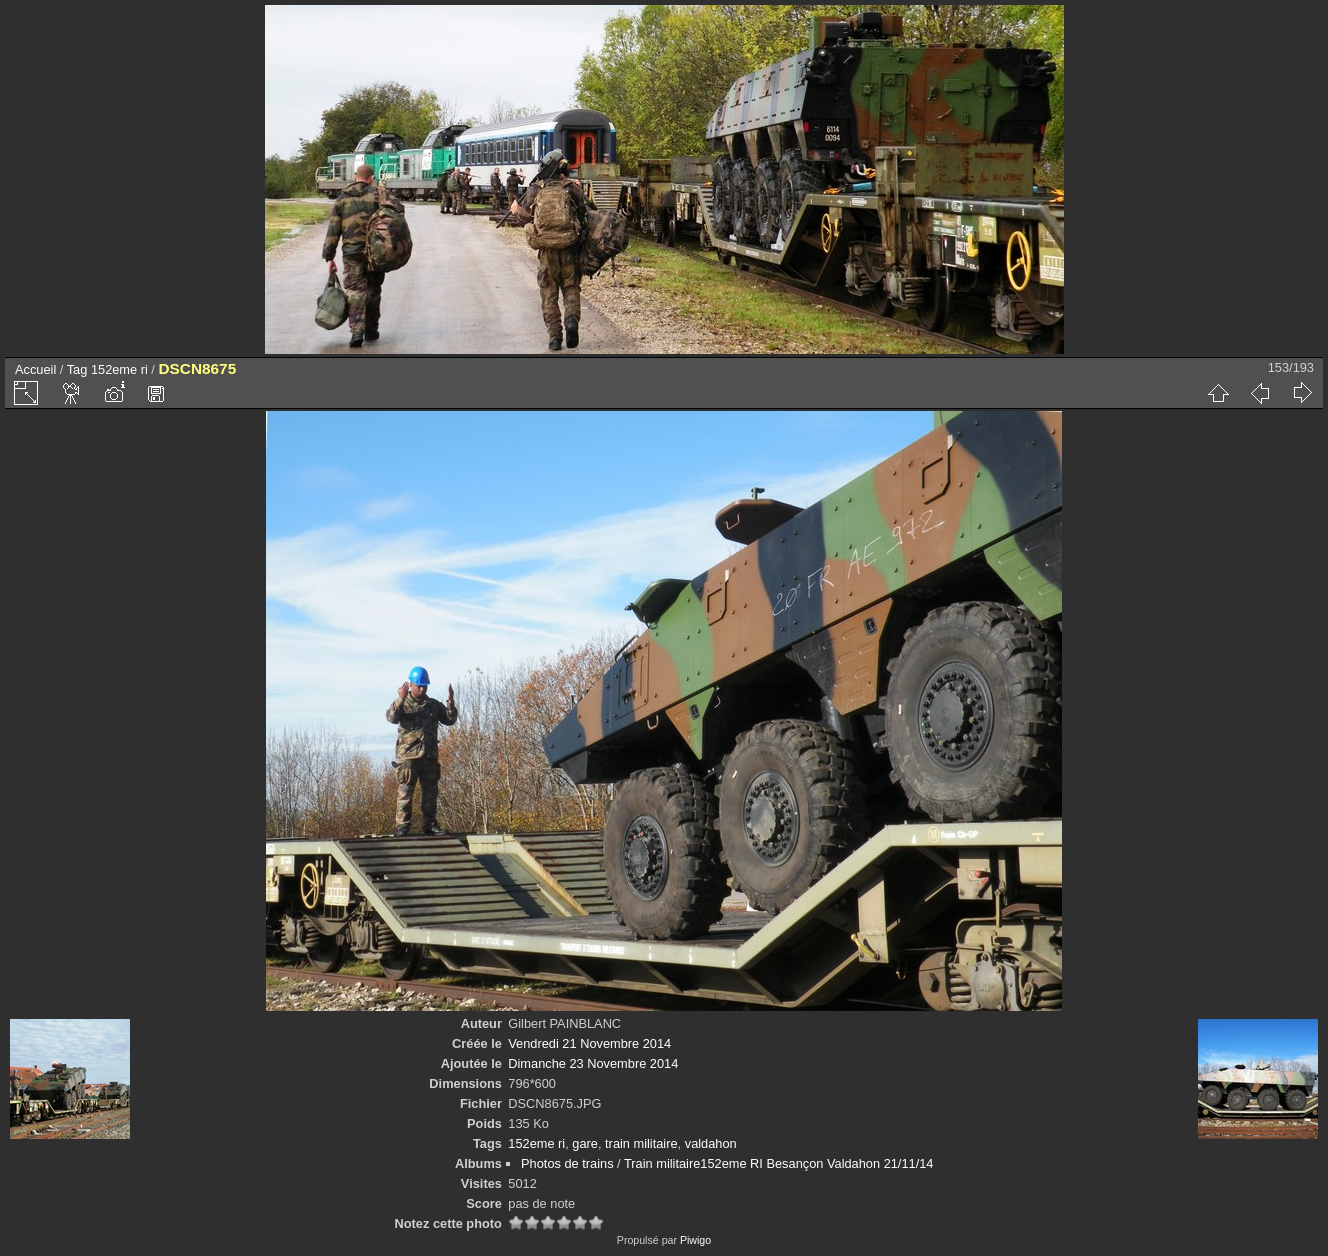 The width and height of the screenshot is (1328, 1256). What do you see at coordinates (35, 369) in the screenshot?
I see `Accueil` at bounding box center [35, 369].